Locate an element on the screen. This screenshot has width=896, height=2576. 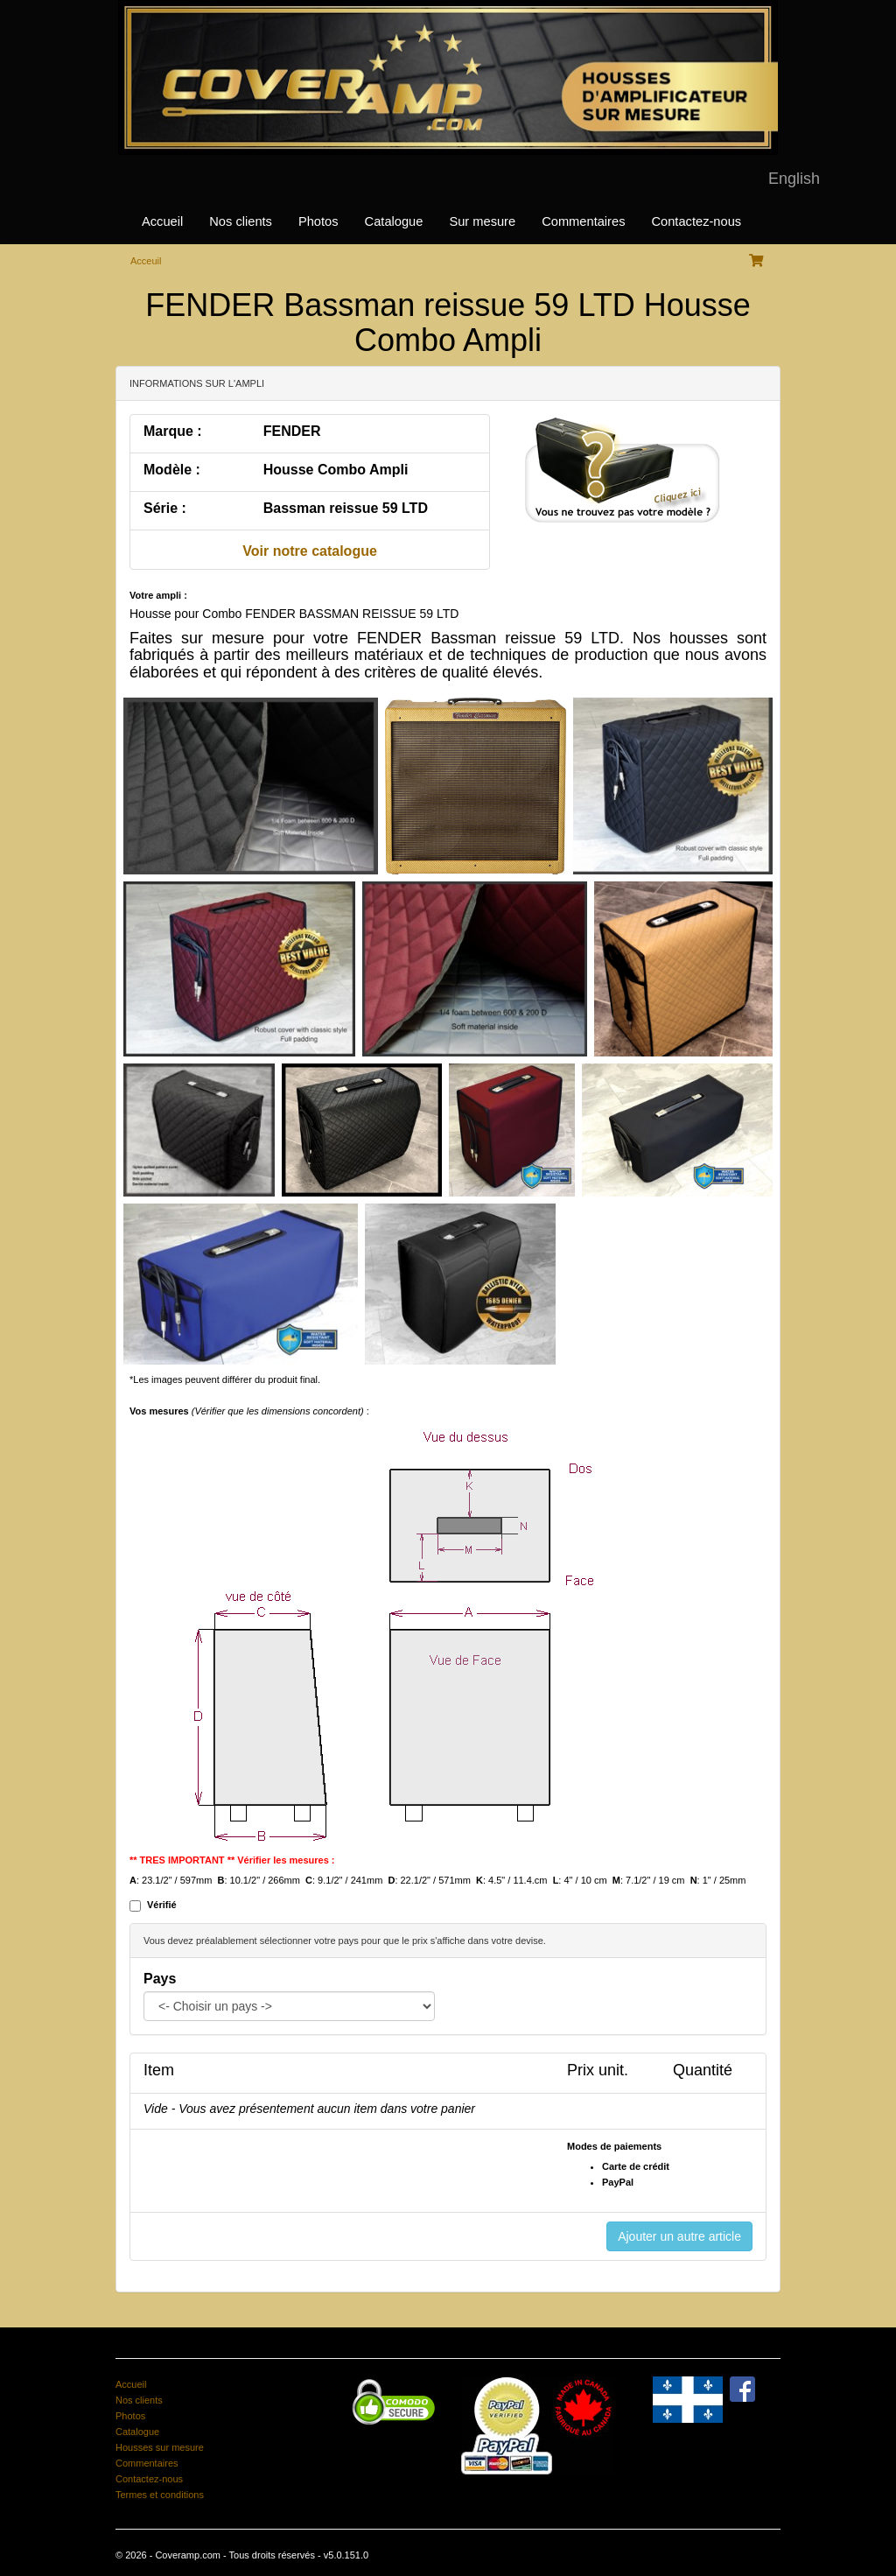
Termes et conditions is located at coordinates (160, 2494).